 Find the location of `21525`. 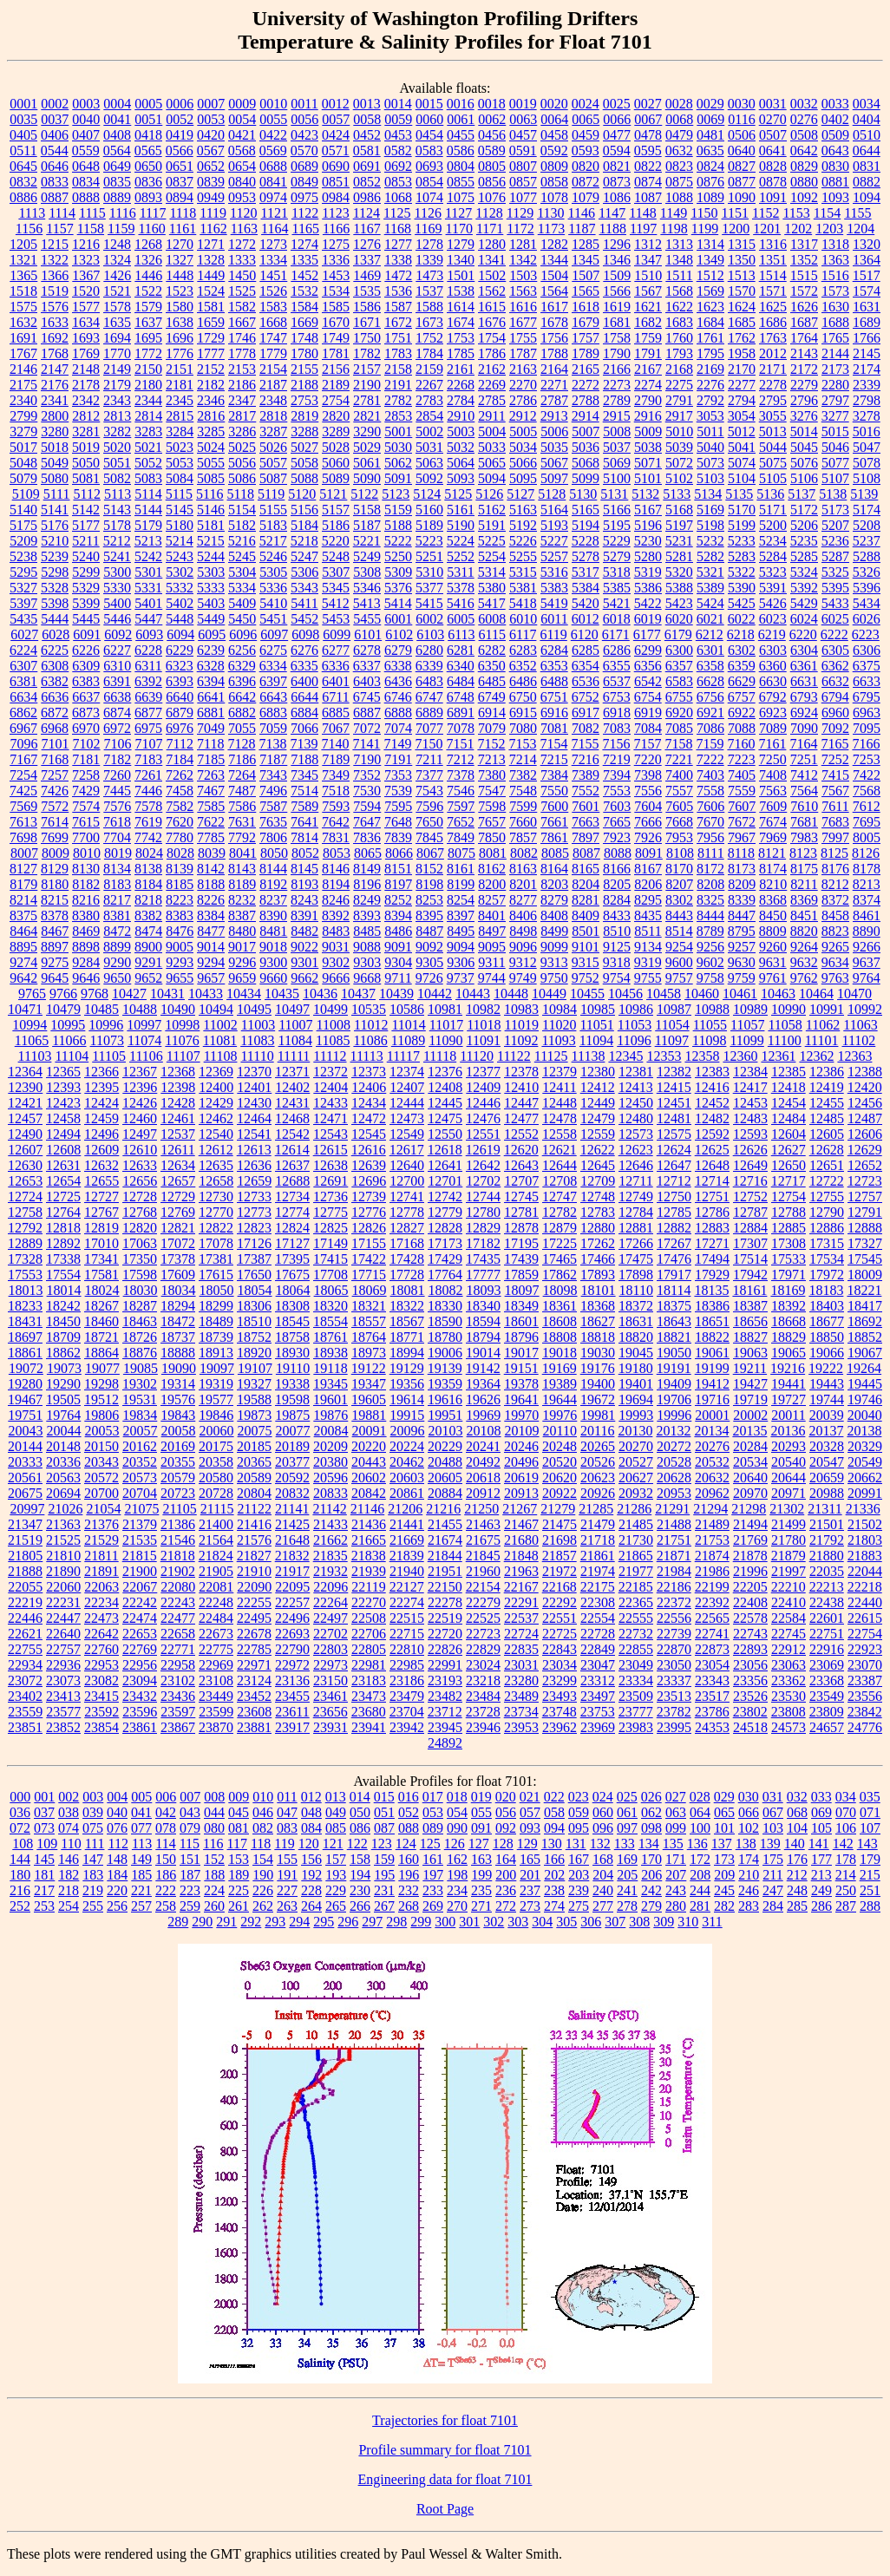

21525 is located at coordinates (63, 1540).